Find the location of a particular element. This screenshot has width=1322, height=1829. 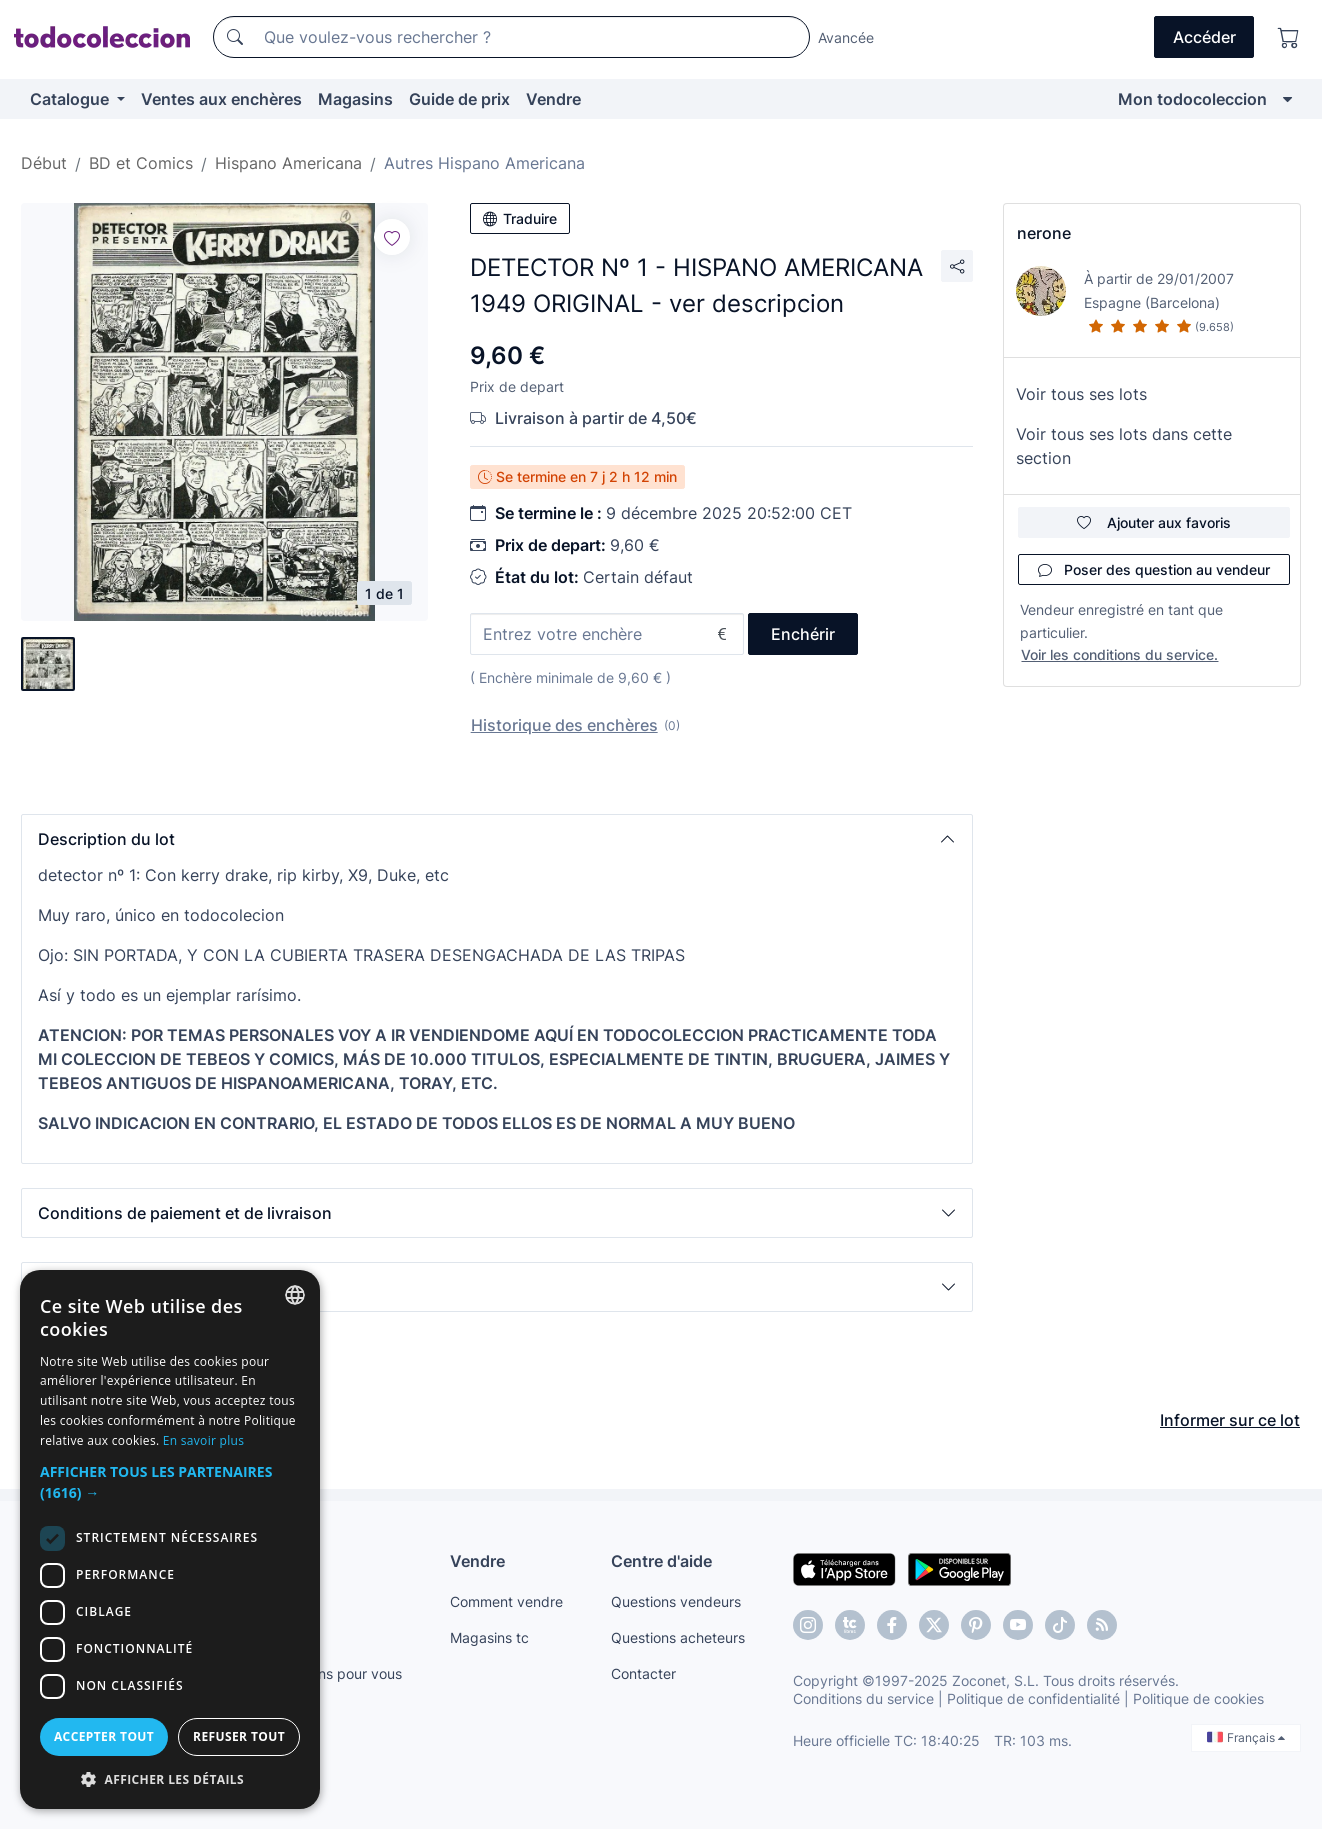

Vendre is located at coordinates (553, 99).